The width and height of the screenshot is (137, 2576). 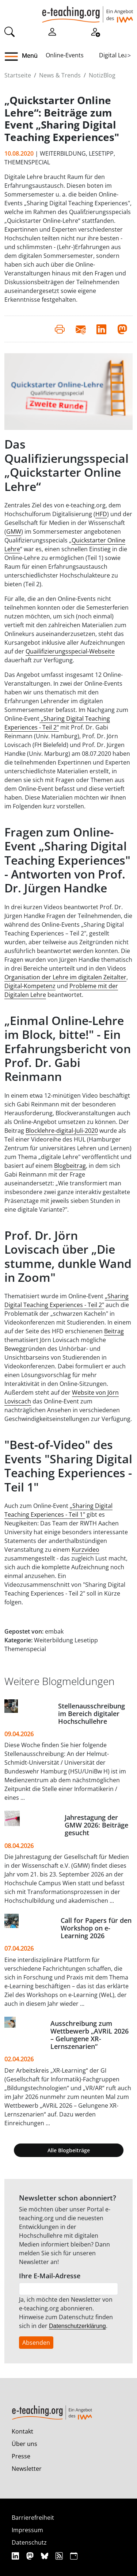 What do you see at coordinates (96, 1928) in the screenshot?
I see `Call for Papers für den Workshop on e-Learning 2026` at bounding box center [96, 1928].